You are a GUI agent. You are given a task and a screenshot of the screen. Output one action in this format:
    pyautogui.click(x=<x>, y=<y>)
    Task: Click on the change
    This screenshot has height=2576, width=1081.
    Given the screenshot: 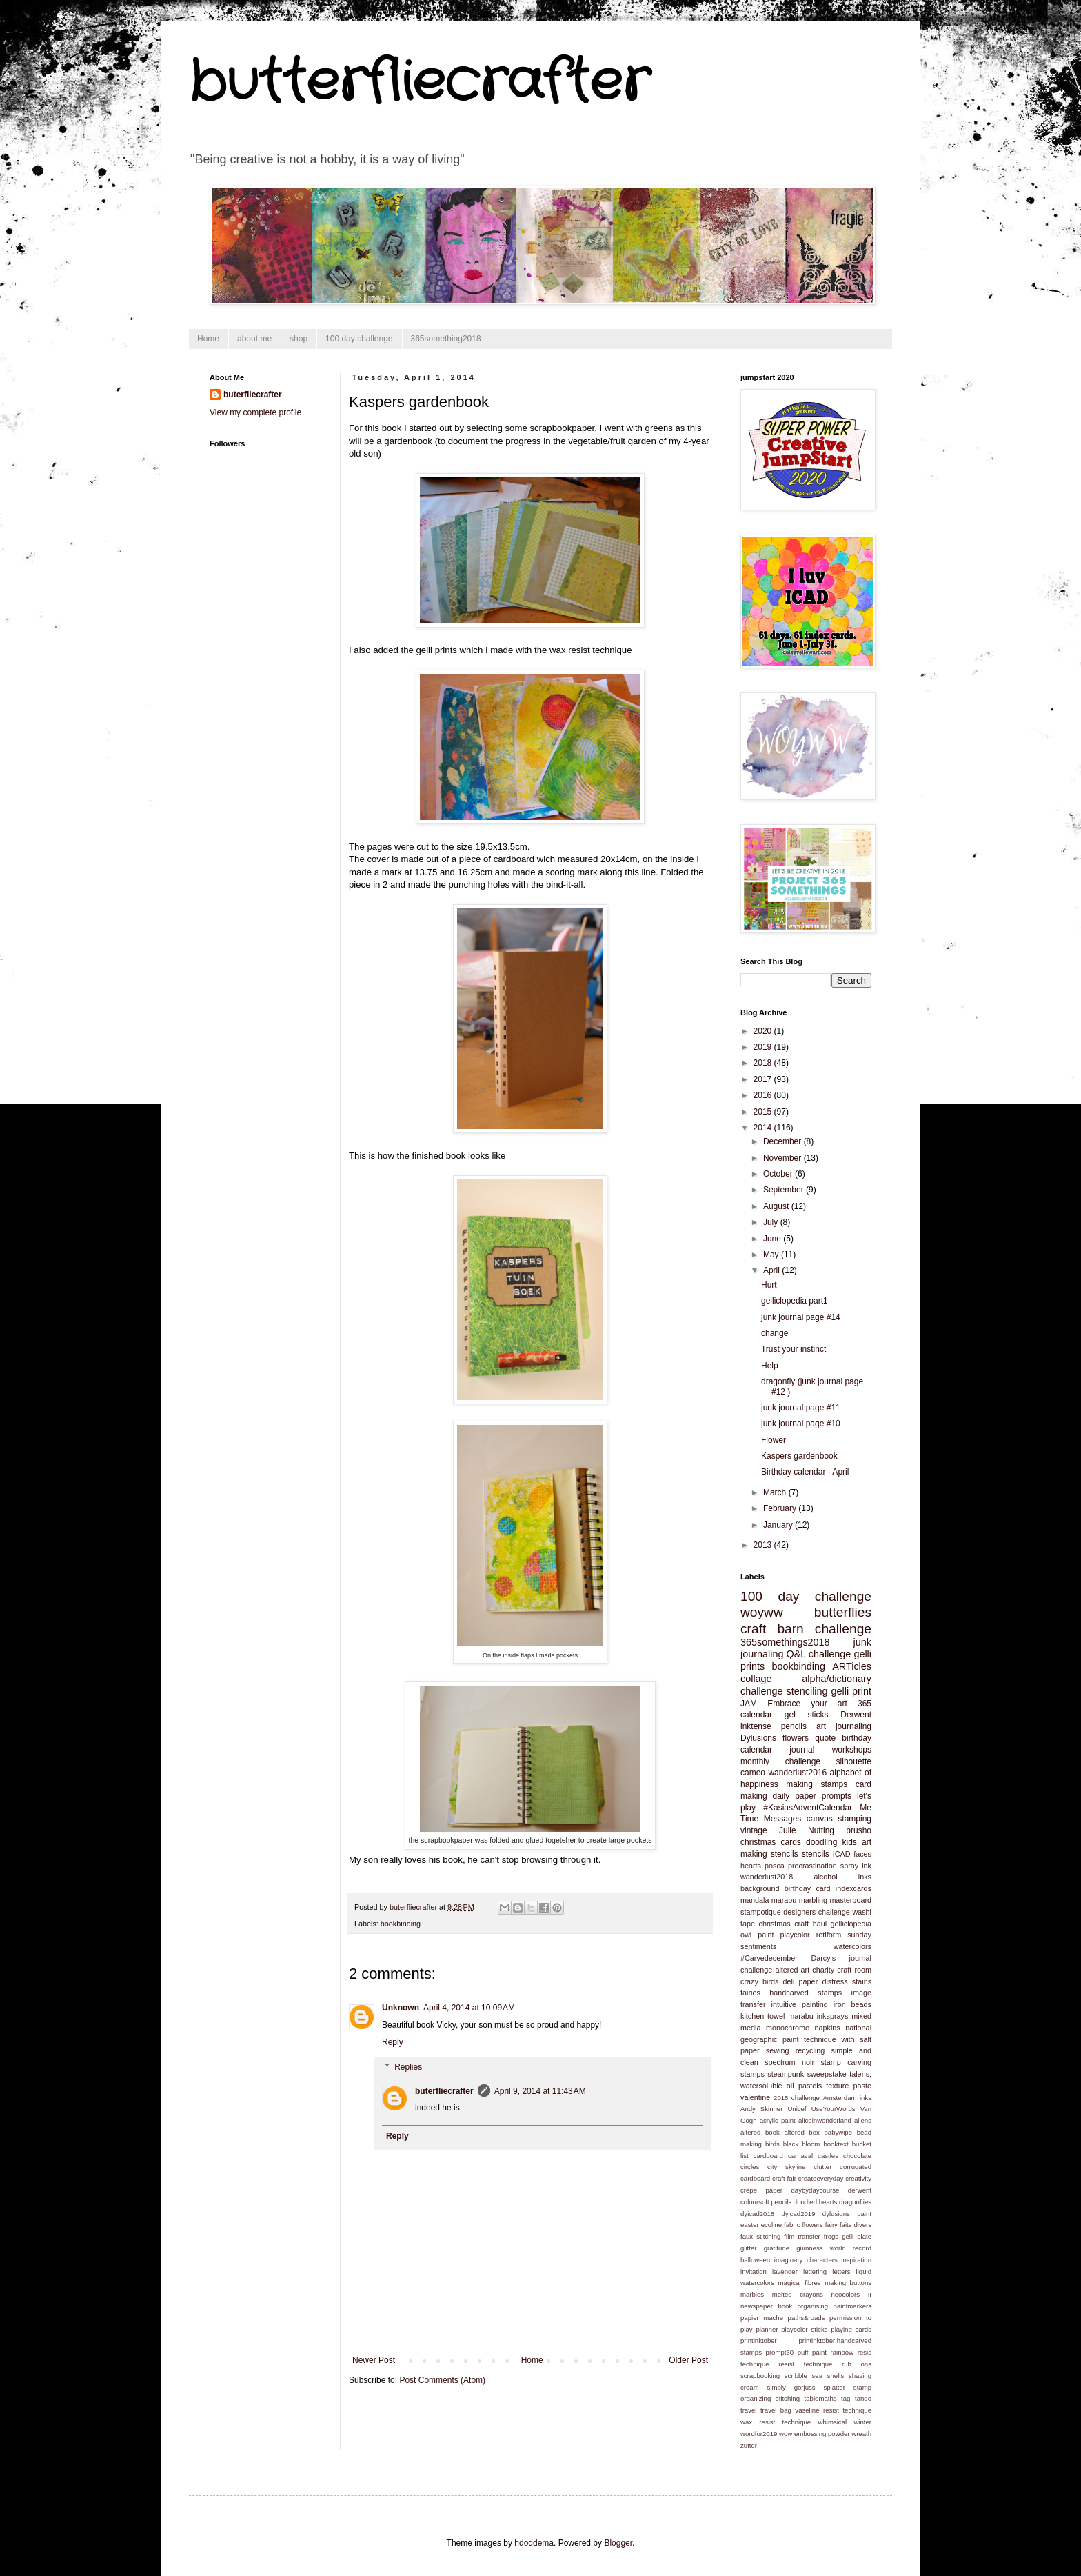 What is the action you would take?
    pyautogui.click(x=774, y=1333)
    